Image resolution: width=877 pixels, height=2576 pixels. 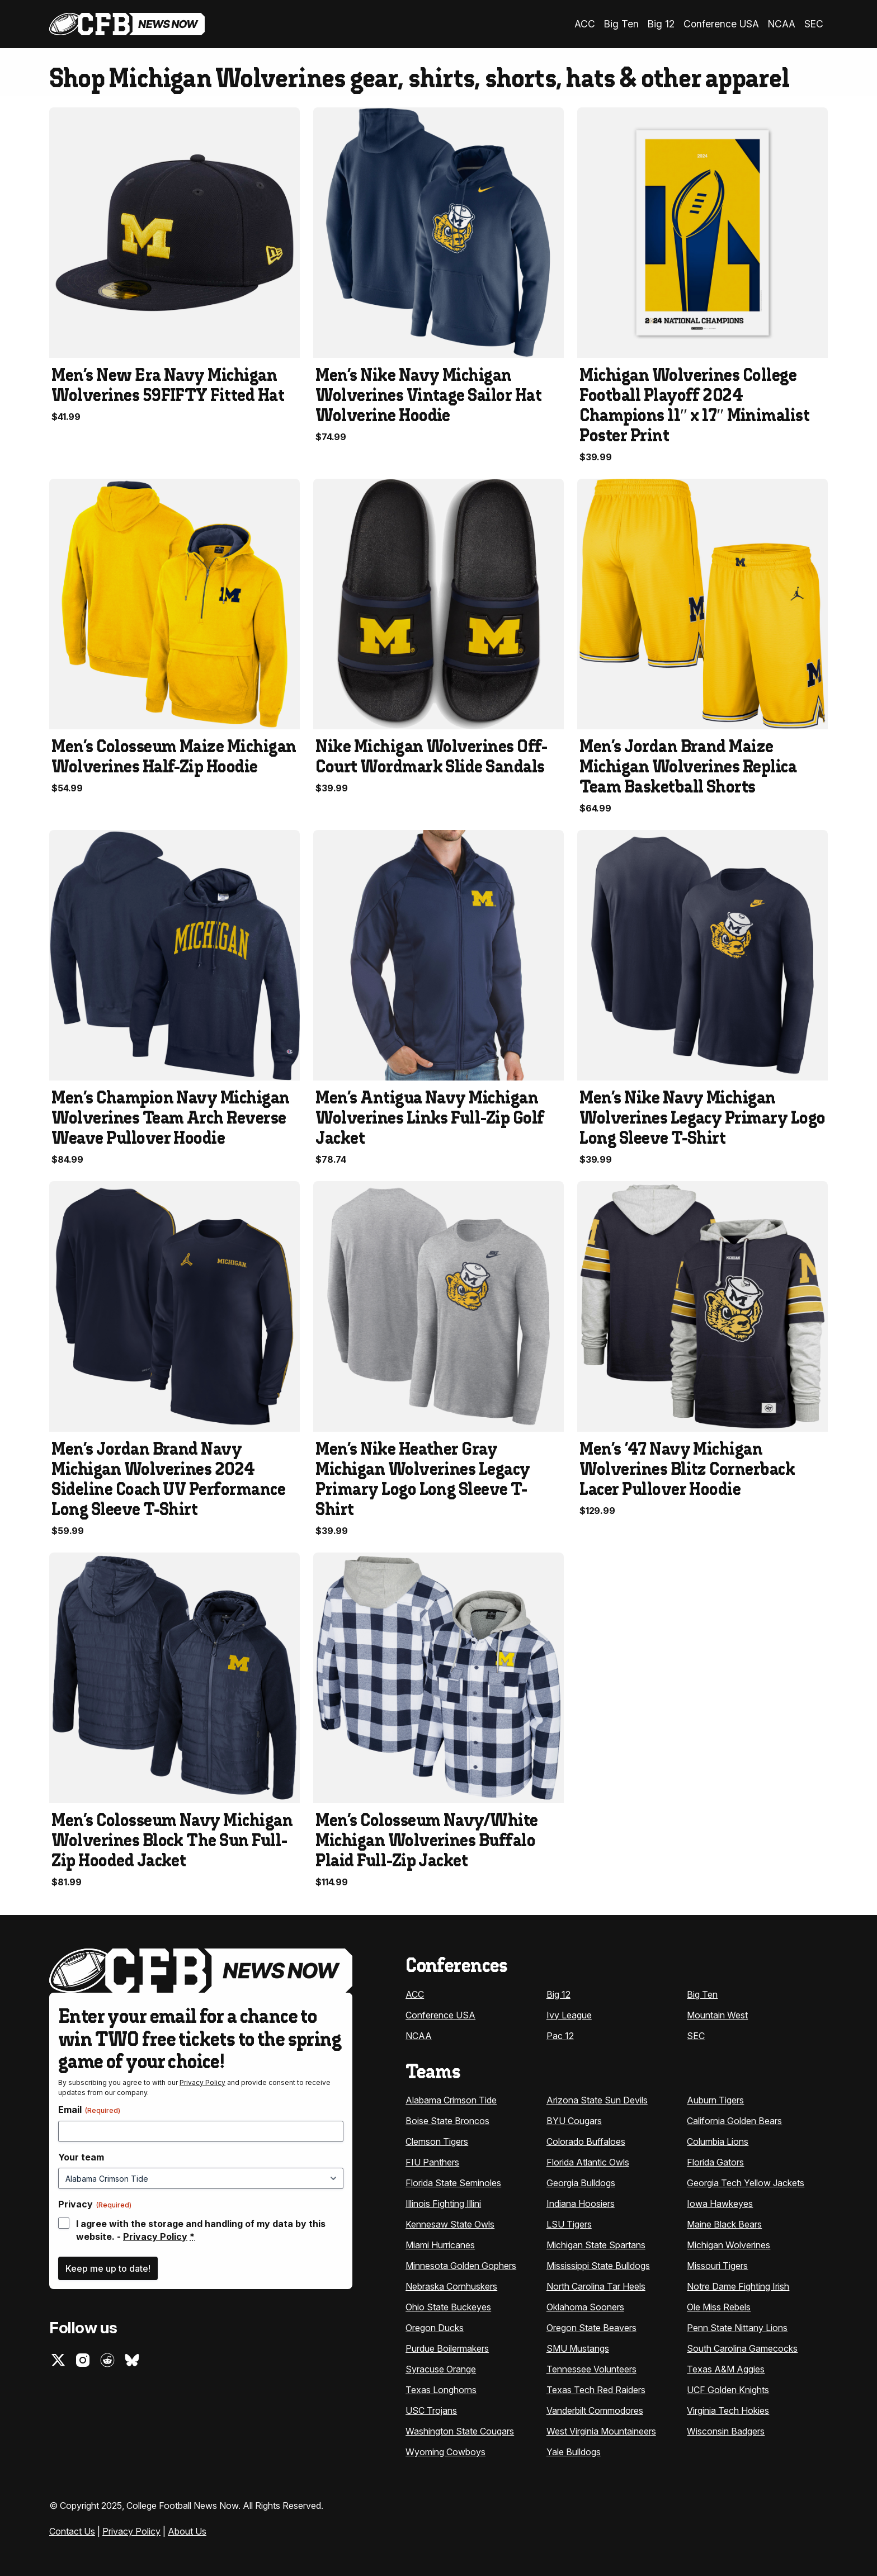 What do you see at coordinates (441, 2368) in the screenshot?
I see `Syracuse Orange` at bounding box center [441, 2368].